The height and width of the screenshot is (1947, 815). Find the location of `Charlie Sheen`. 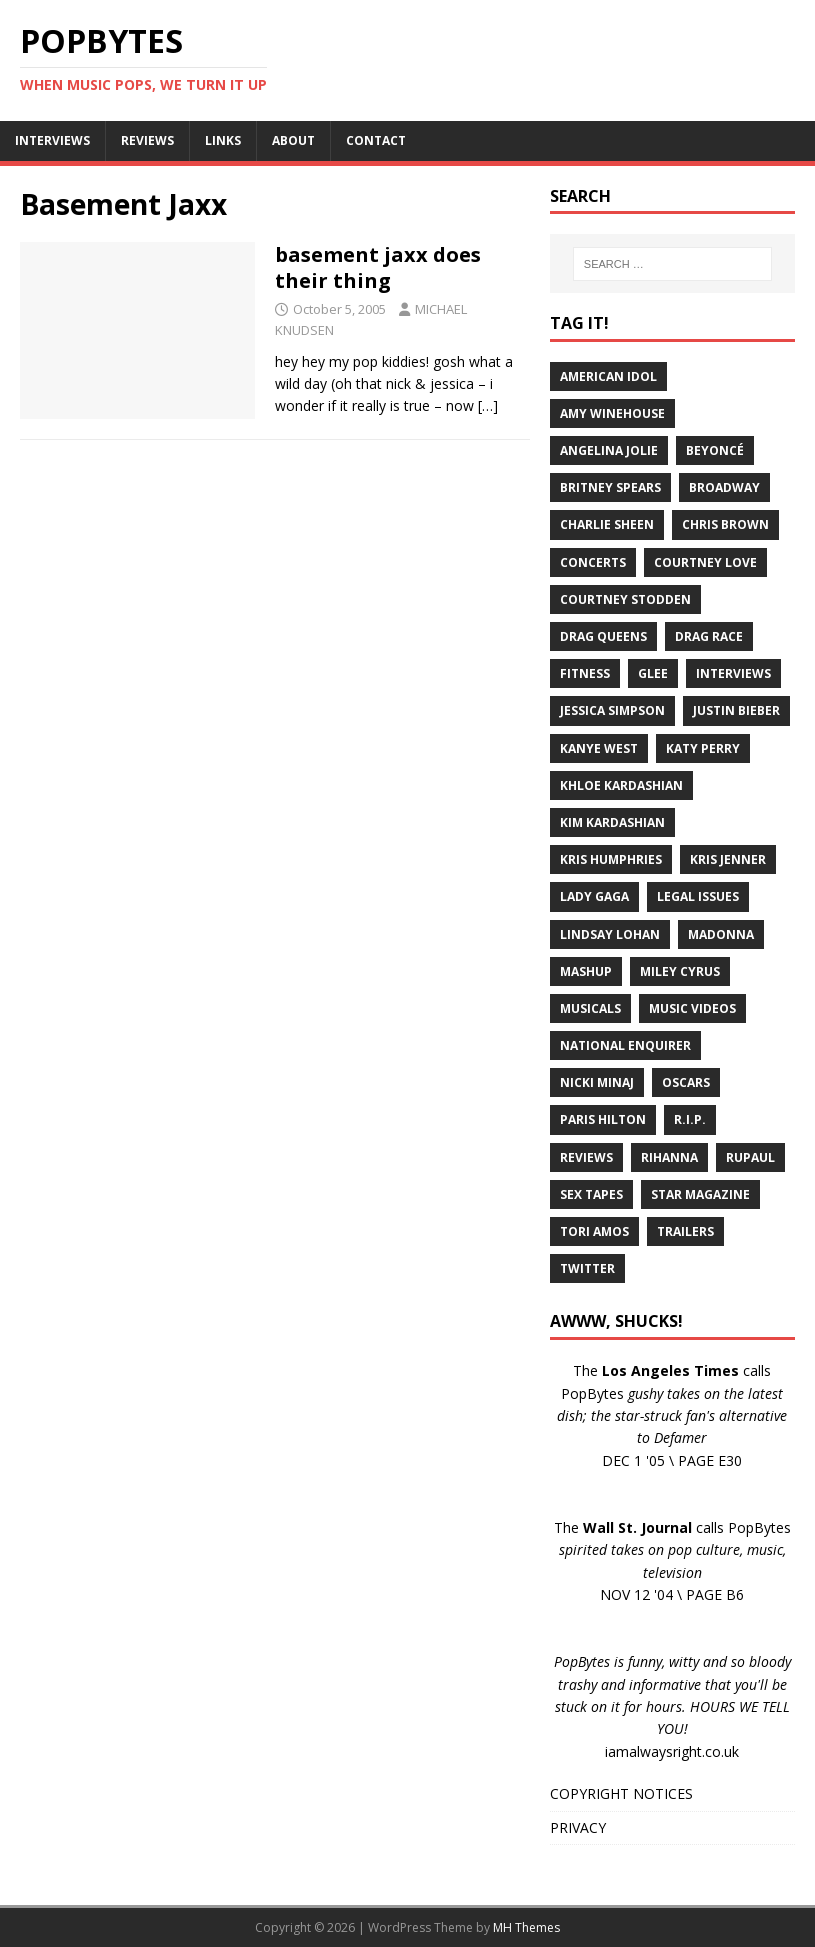

Charlie Sheen is located at coordinates (607, 524).